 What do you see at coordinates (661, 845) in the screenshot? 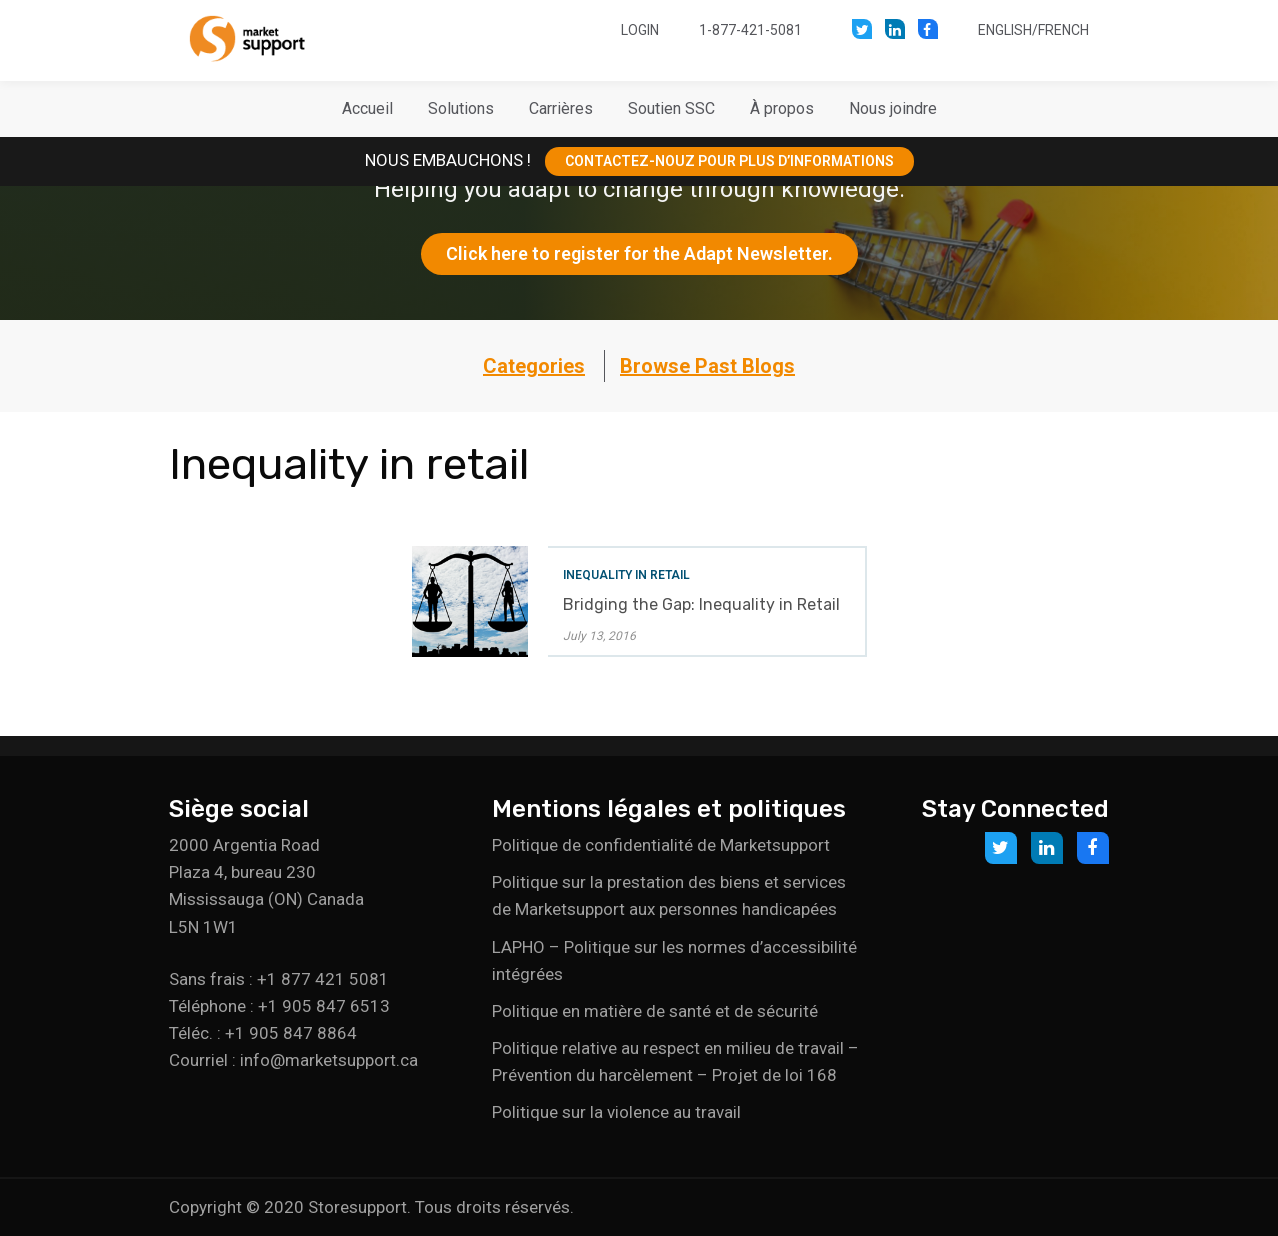
I see `Politique de confidentialité de Marketsupport` at bounding box center [661, 845].